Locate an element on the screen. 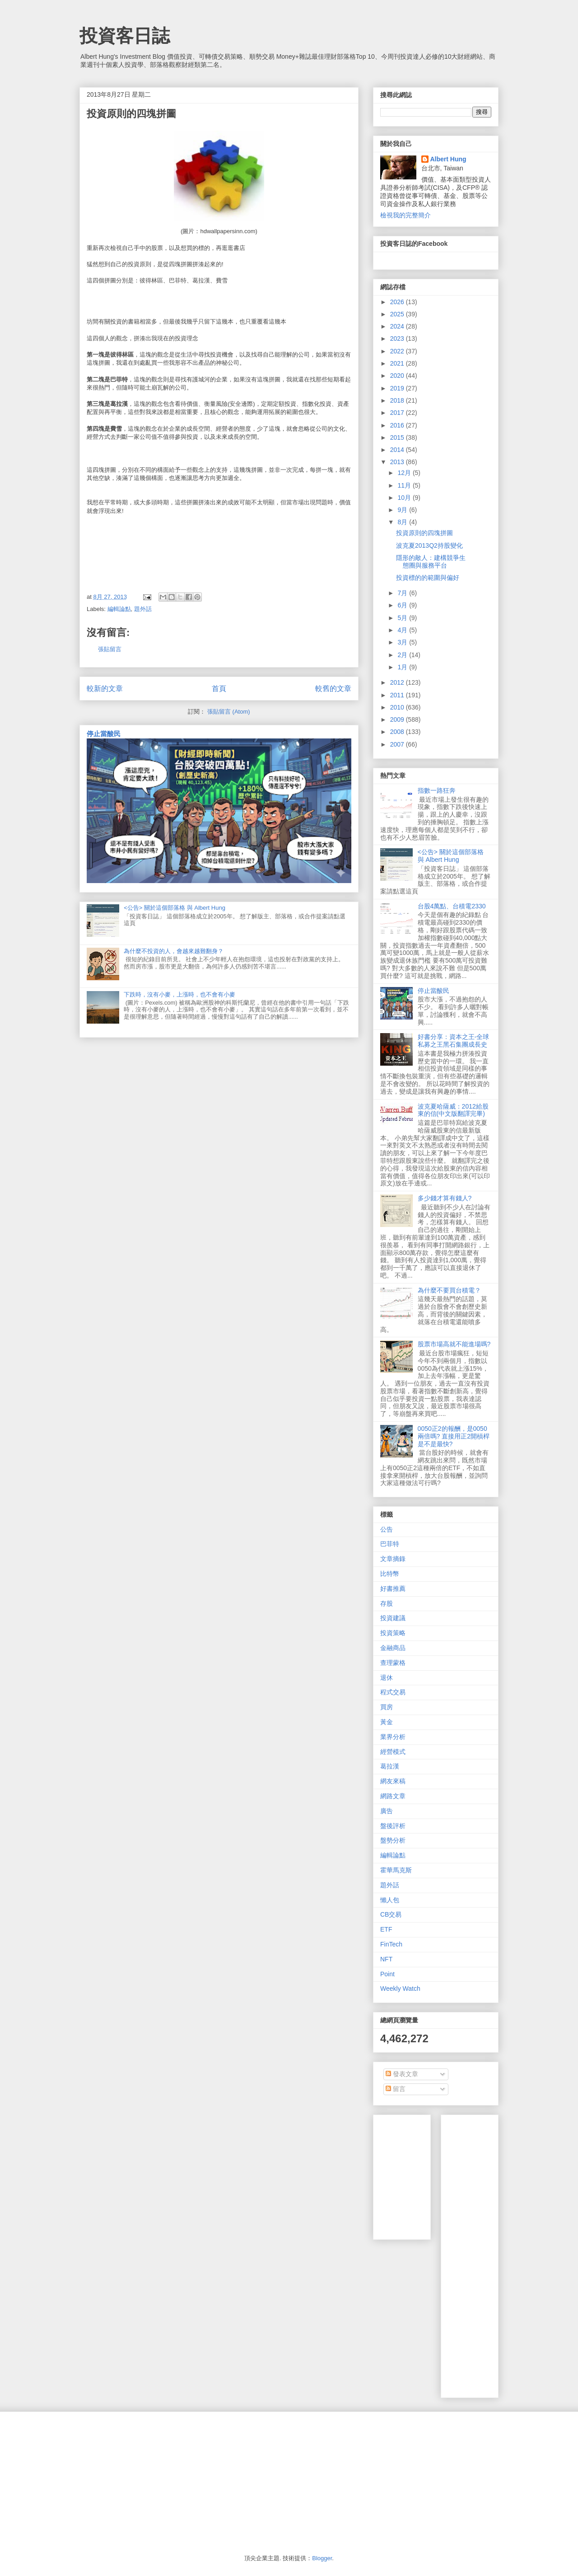 The image size is (578, 2576). 首頁 is located at coordinates (219, 688).